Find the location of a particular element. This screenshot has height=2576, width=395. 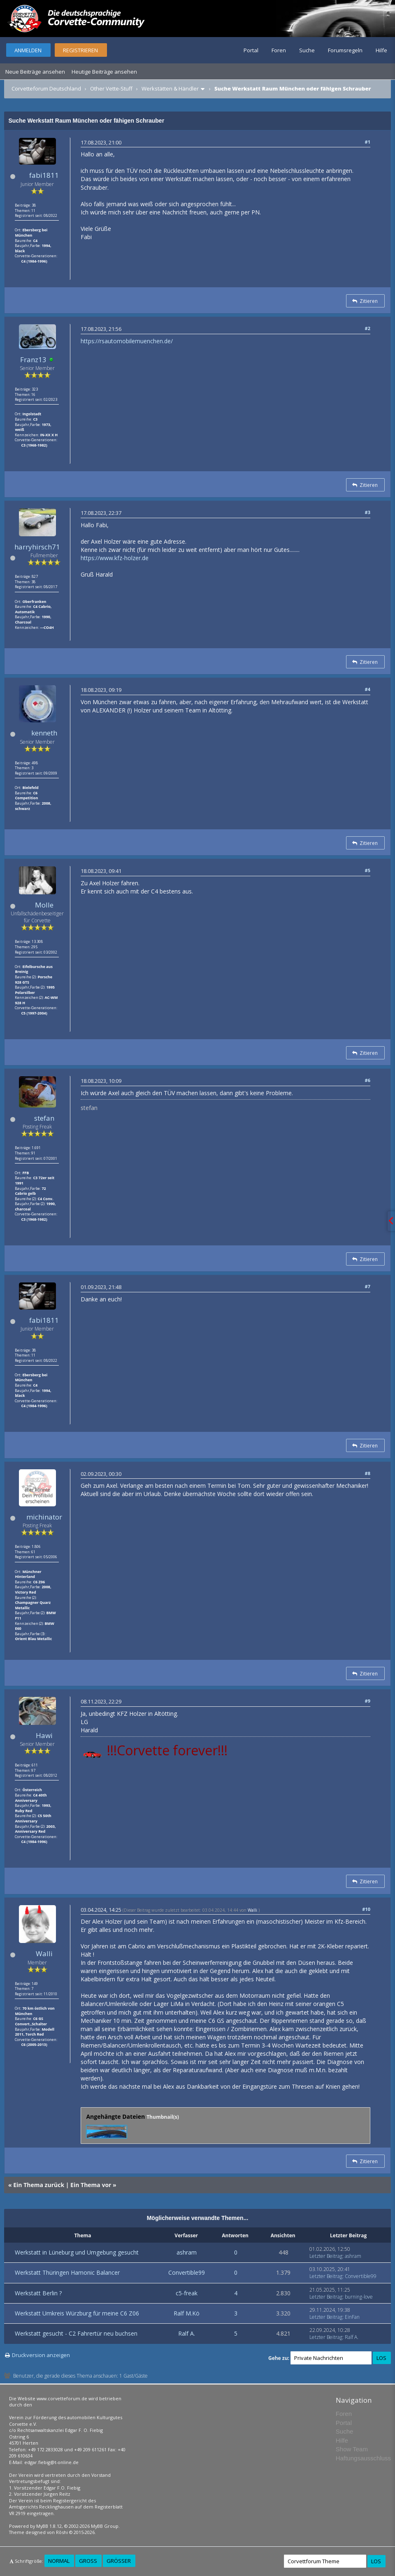

Werkstatt gesucht - C2 Fahrertür neu buchsen is located at coordinates (76, 2333).